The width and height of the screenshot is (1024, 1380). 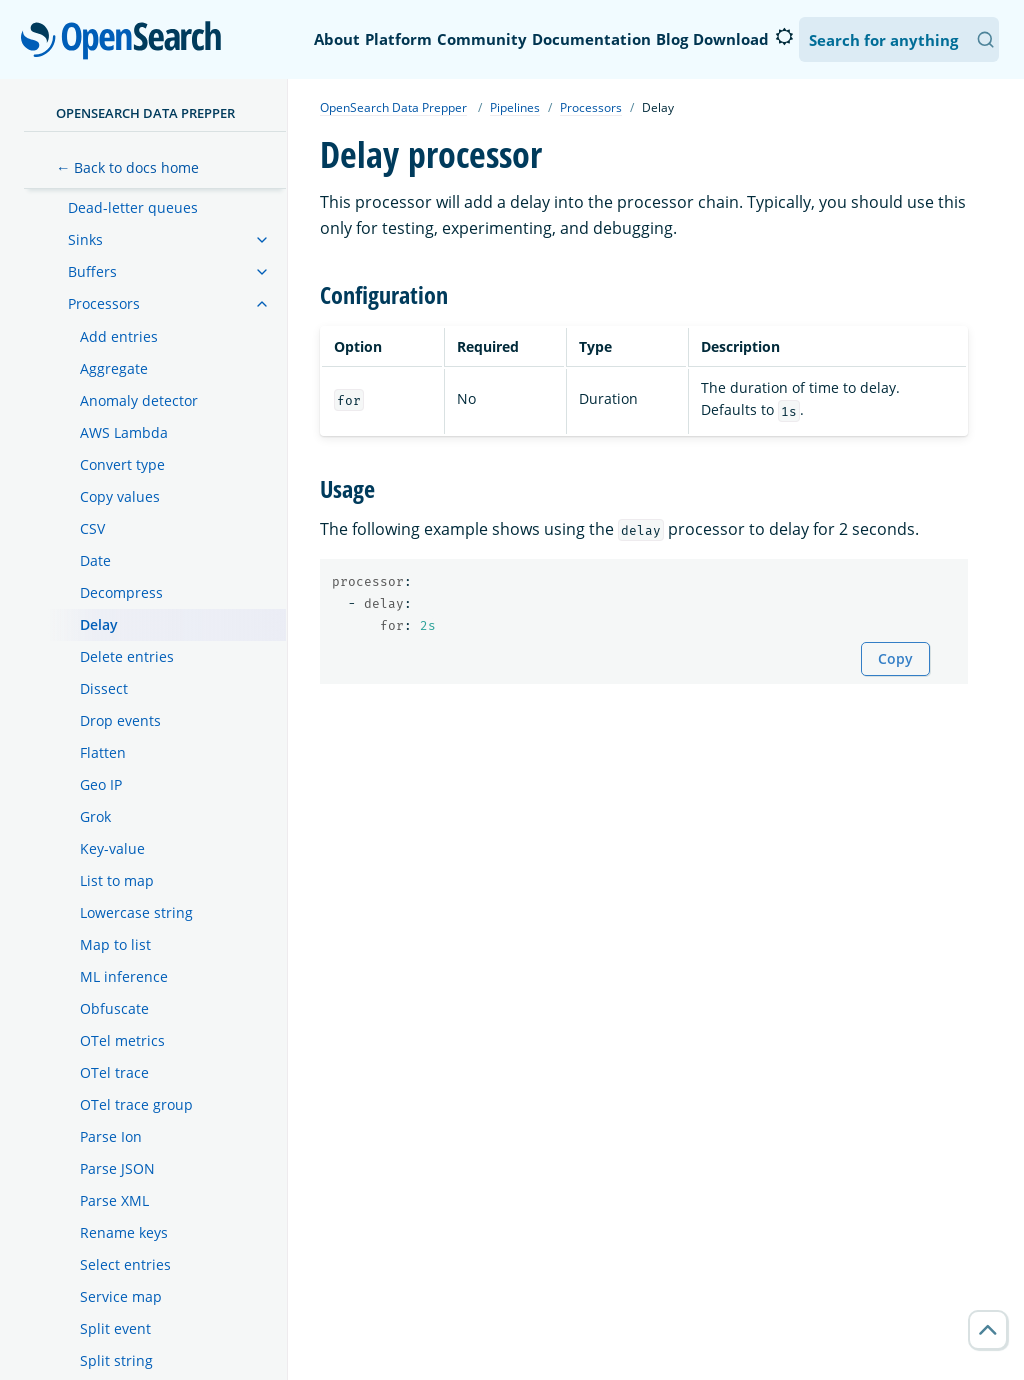 I want to click on AWS Lambda [treeitem], so click(x=124, y=432).